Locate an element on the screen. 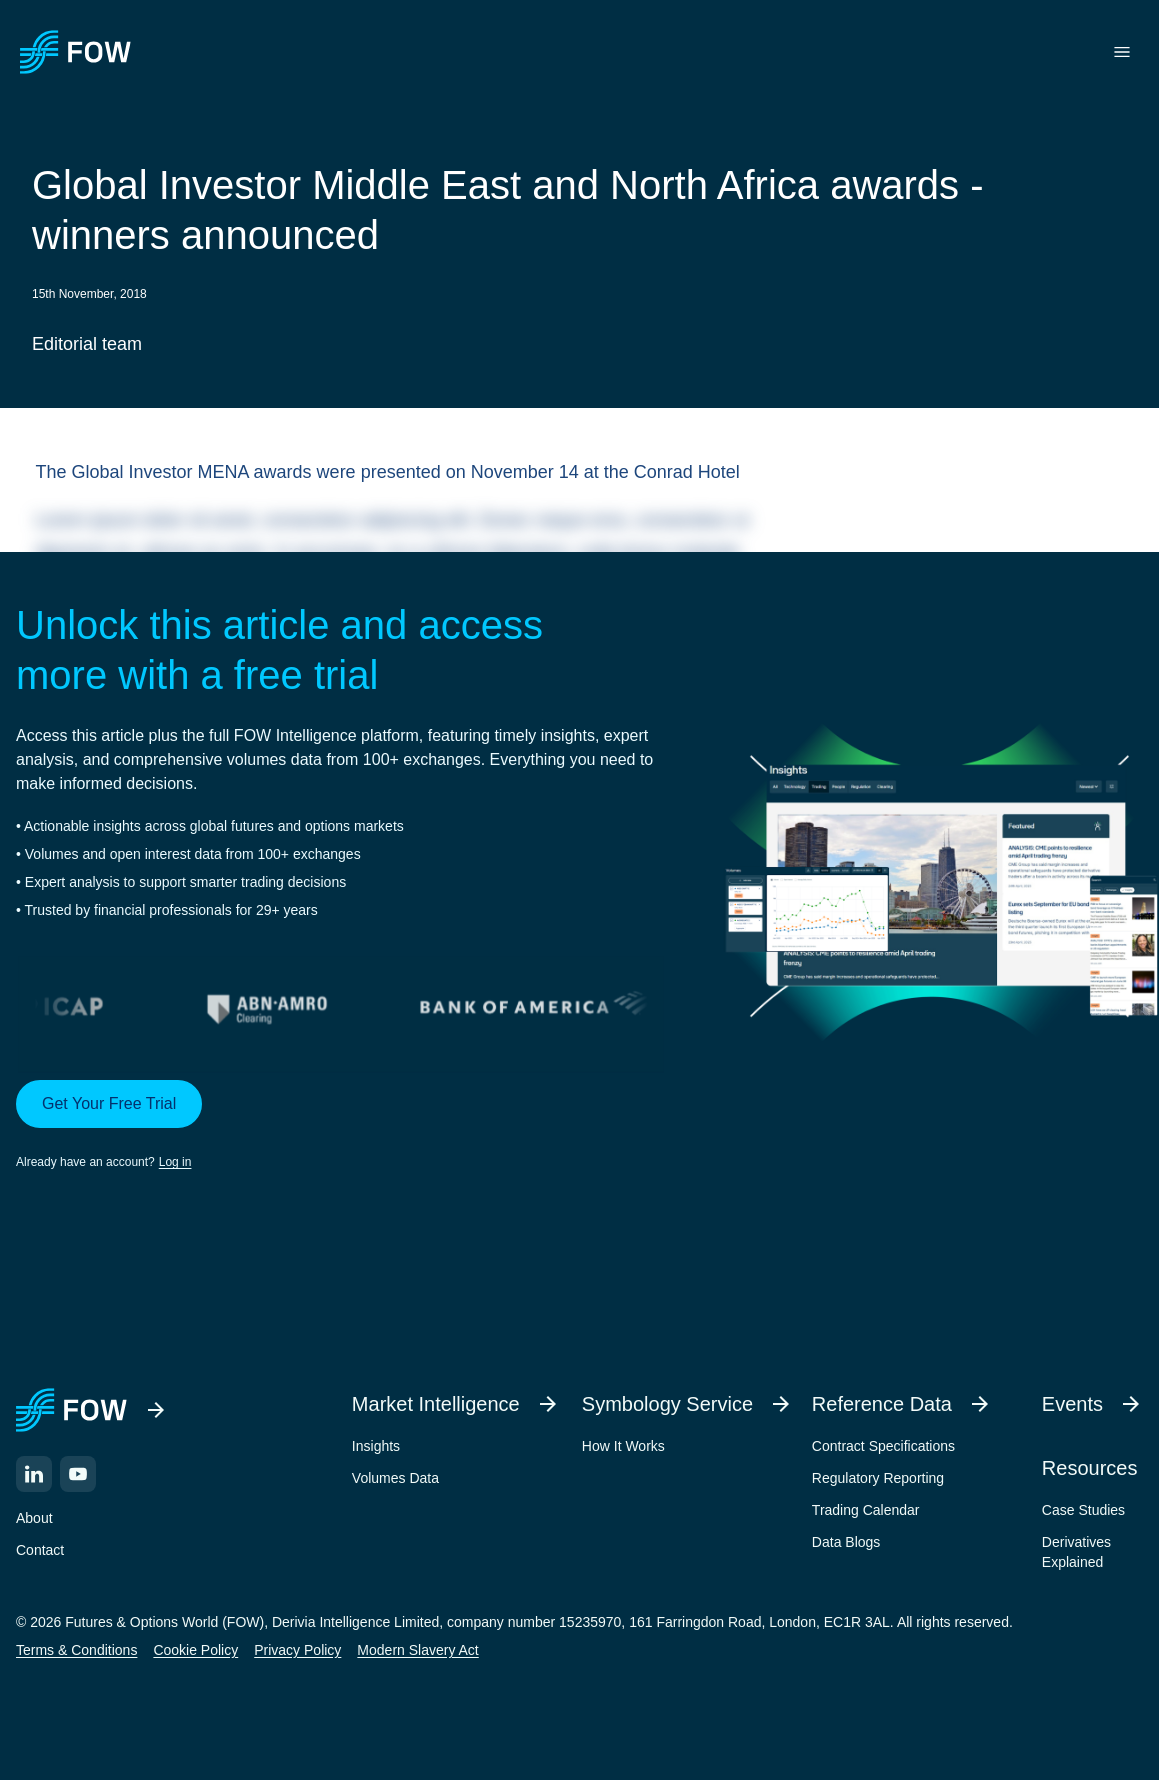  Volumes Data is located at coordinates (395, 1478).